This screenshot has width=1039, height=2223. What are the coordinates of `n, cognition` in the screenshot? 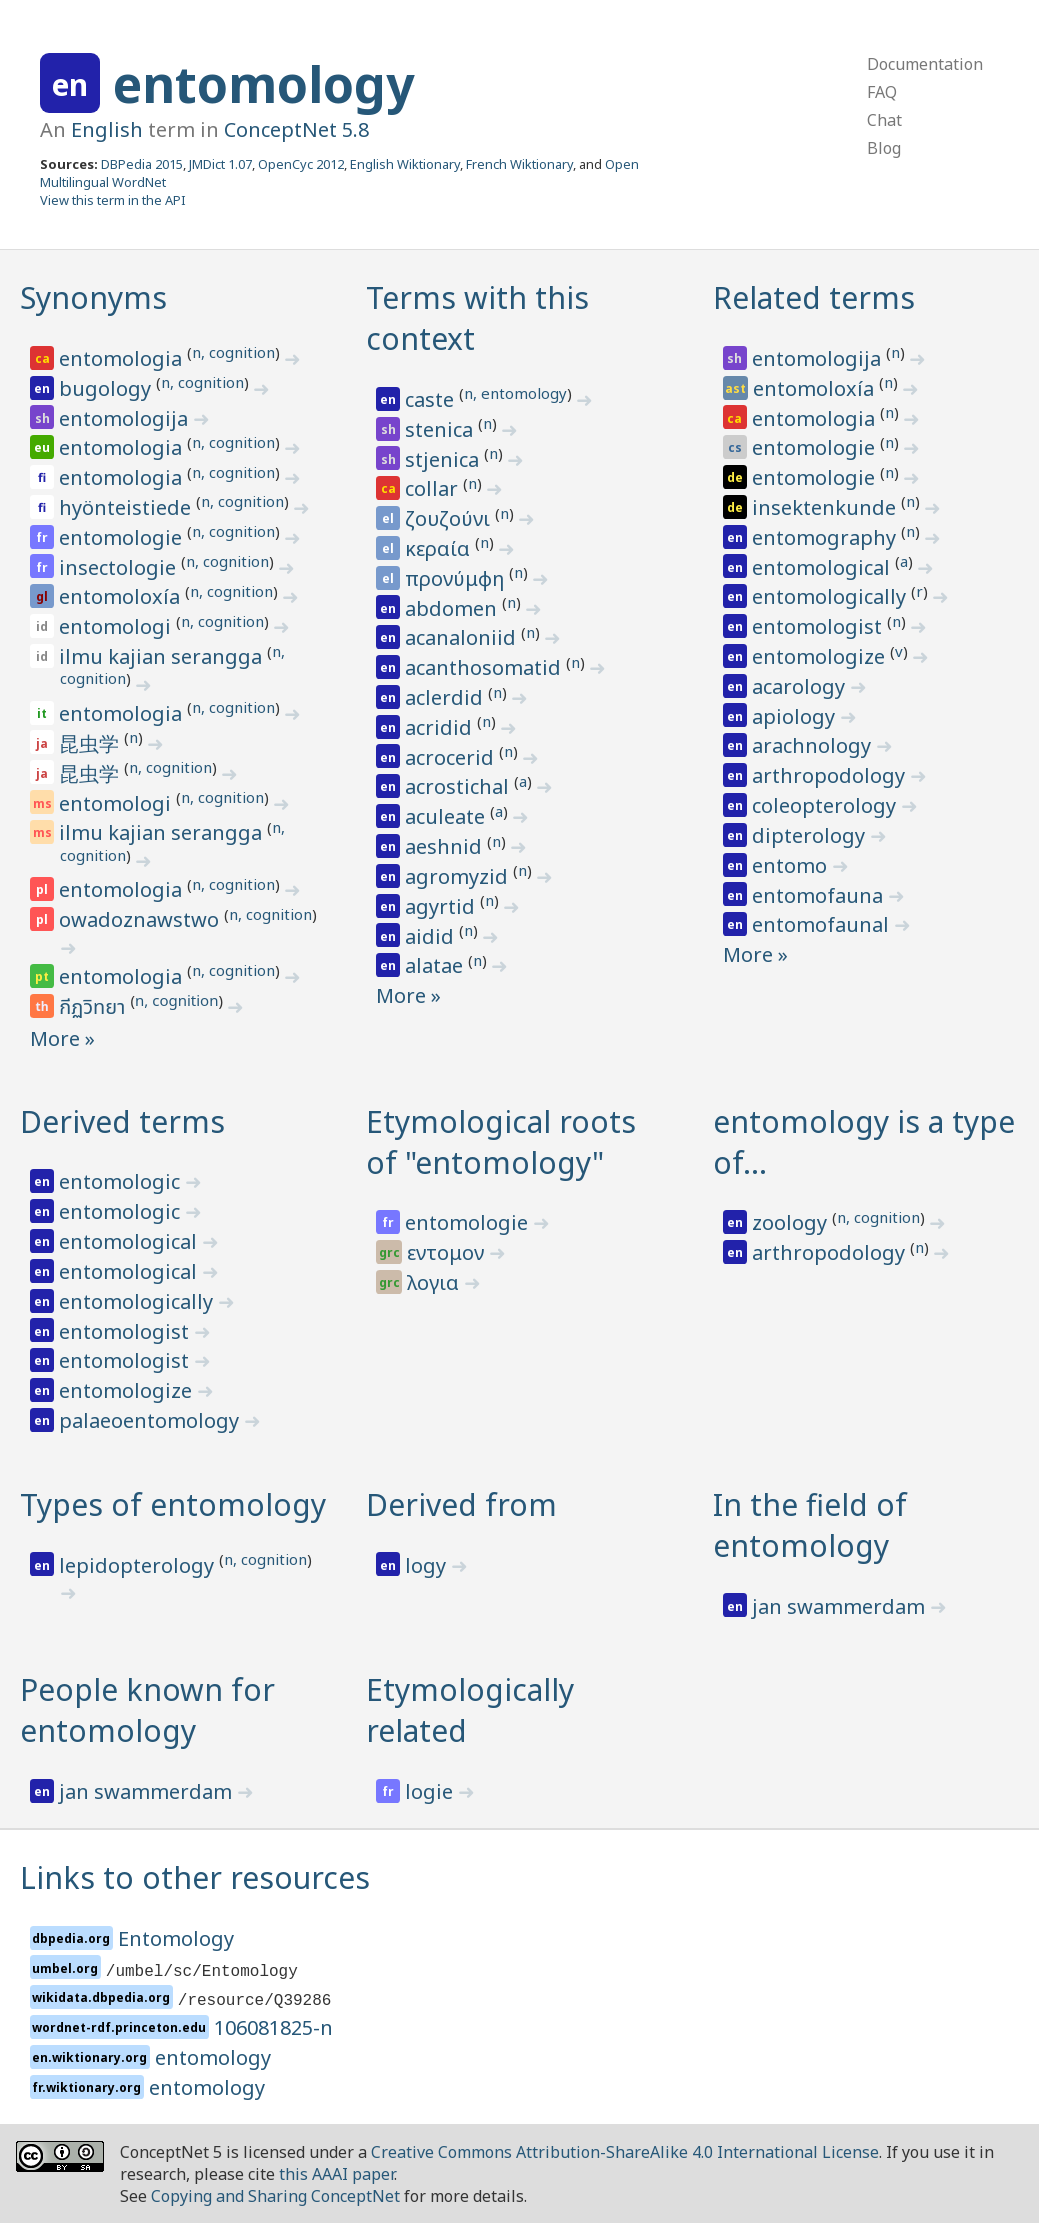 It's located at (233, 352).